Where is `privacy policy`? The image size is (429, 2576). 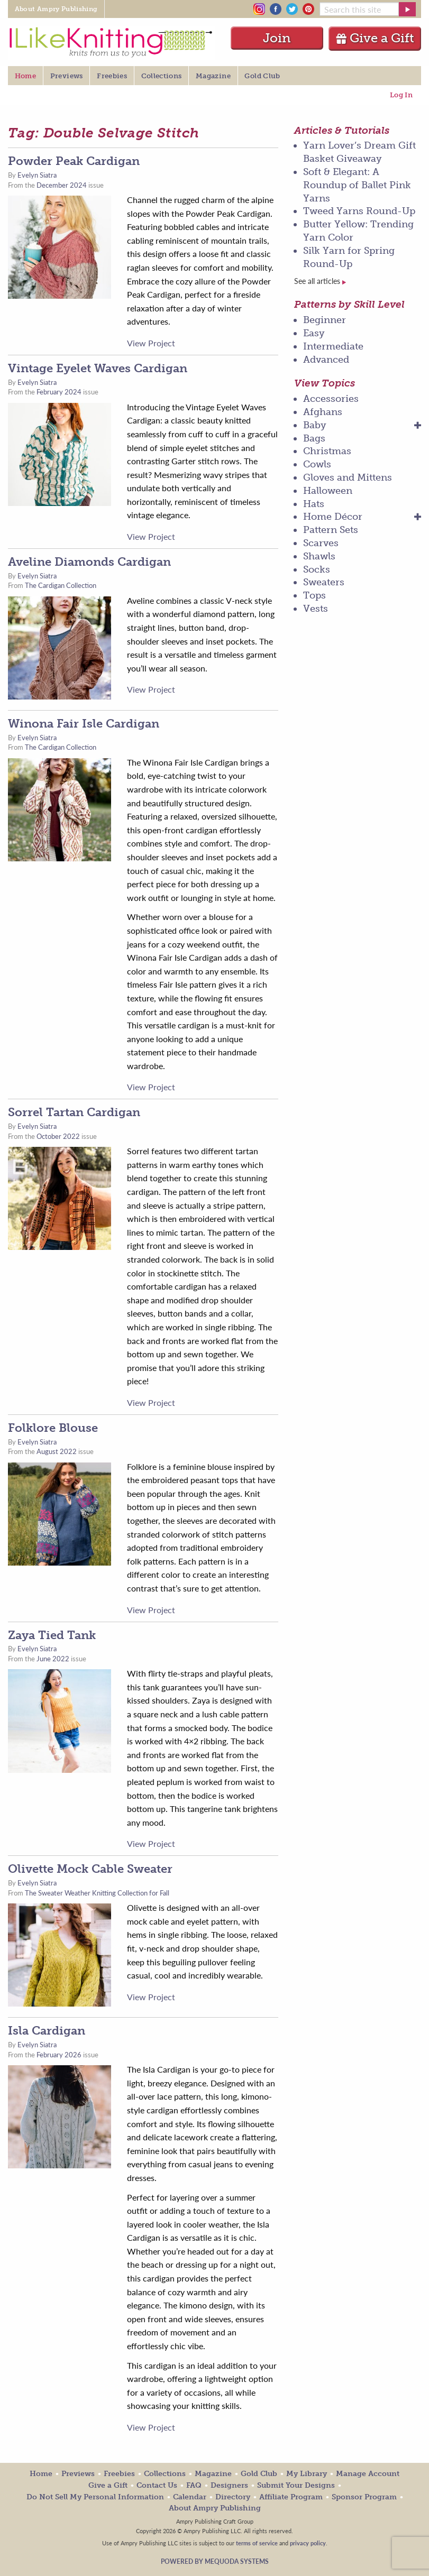 privacy policy is located at coordinates (308, 2542).